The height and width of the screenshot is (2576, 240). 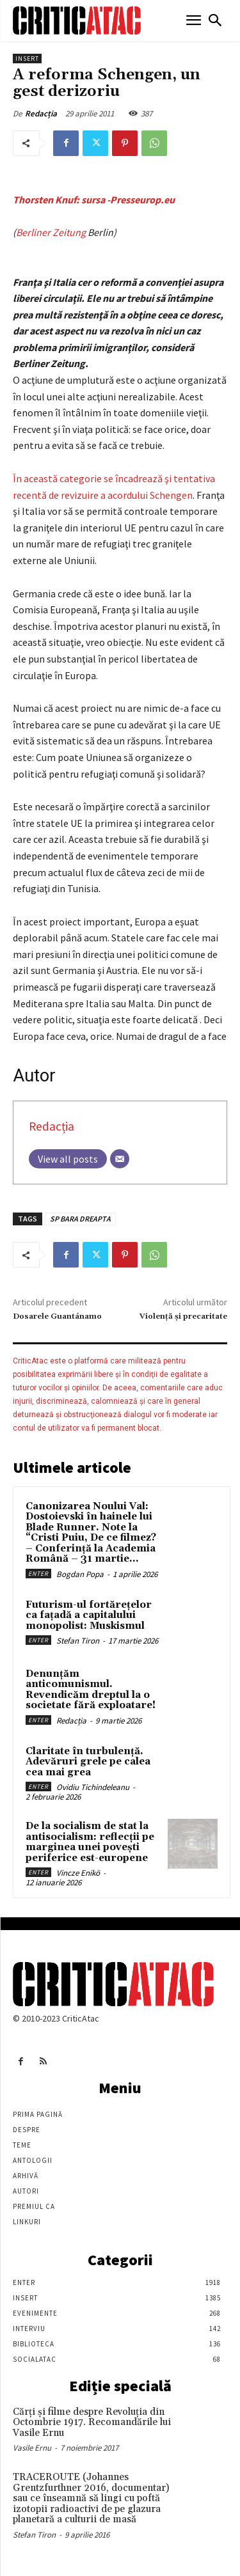 I want to click on [Email], so click(x=119, y=1158).